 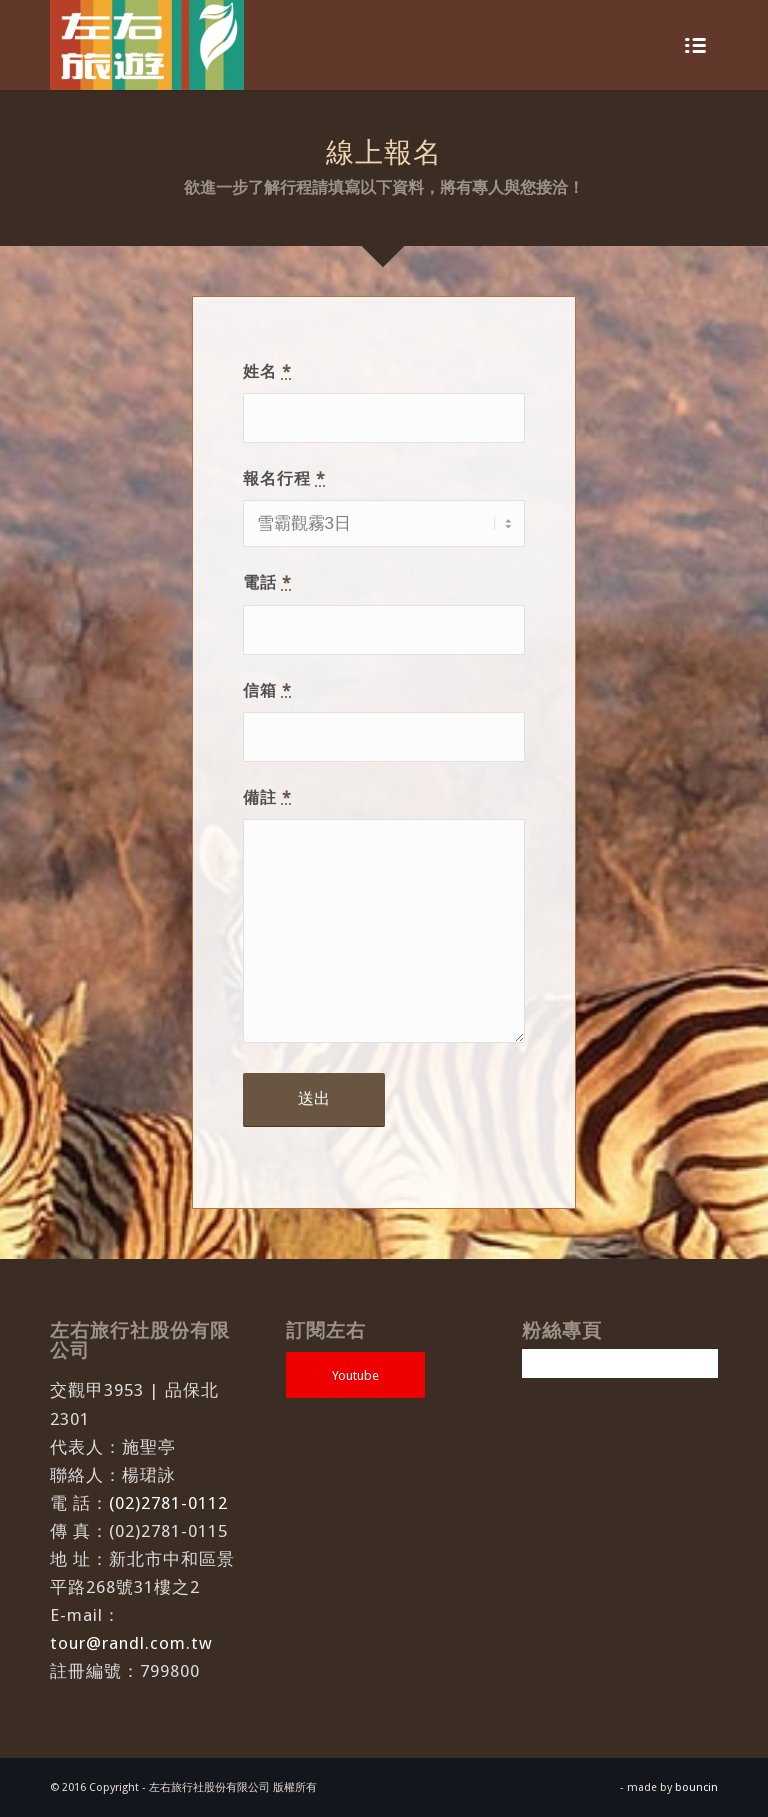 What do you see at coordinates (284, 478) in the screenshot?
I see `報名行程` at bounding box center [284, 478].